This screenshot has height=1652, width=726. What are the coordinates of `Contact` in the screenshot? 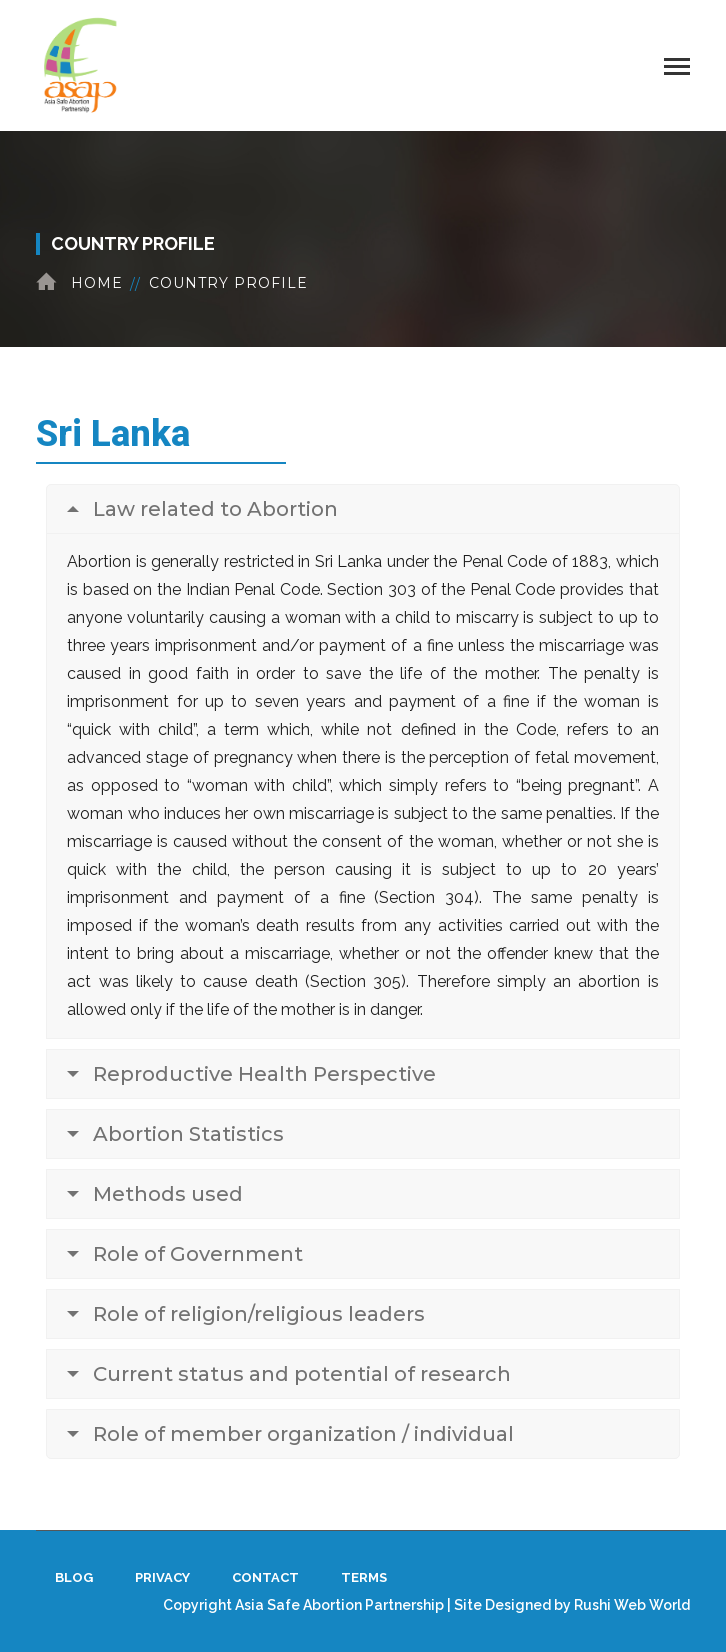 It's located at (265, 1577).